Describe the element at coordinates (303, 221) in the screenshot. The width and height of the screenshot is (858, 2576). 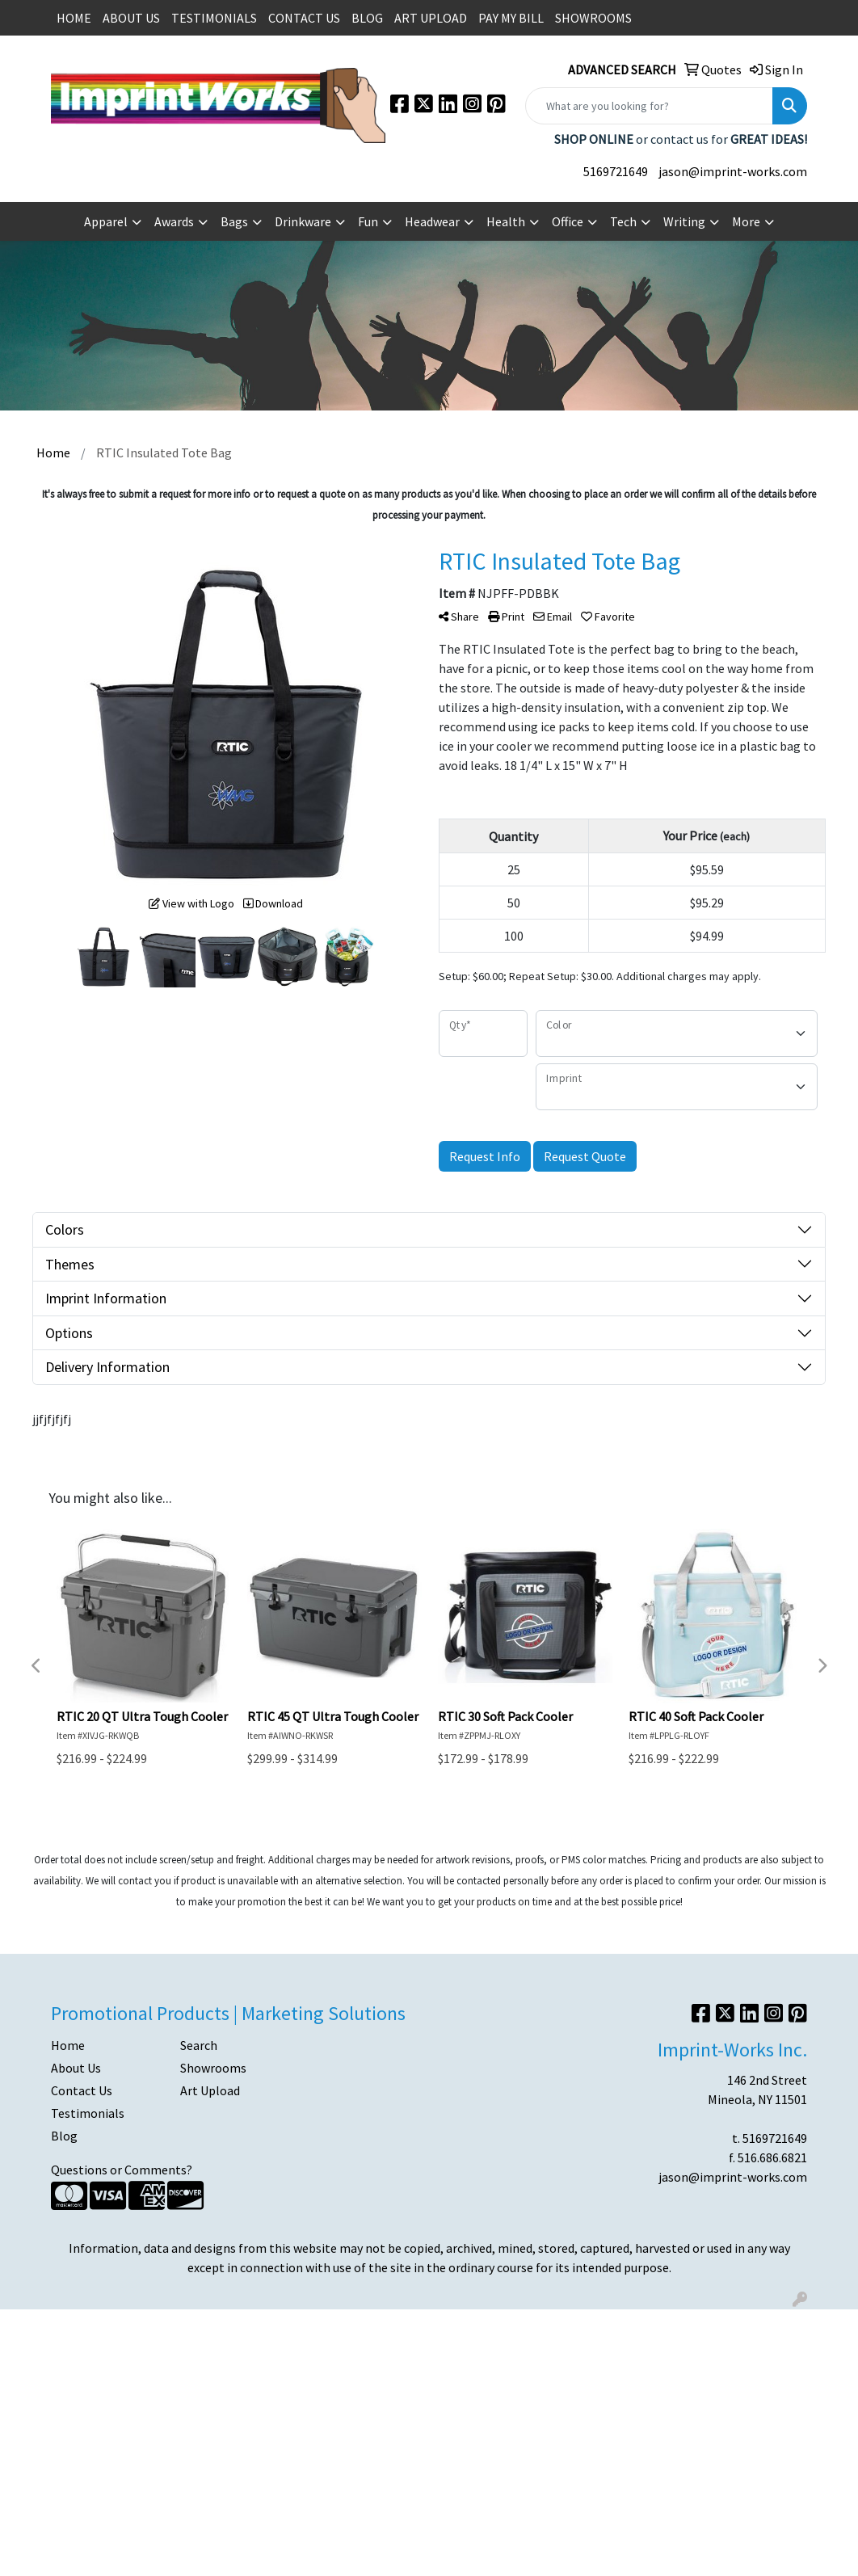
I see `Drinkware [button]` at that location.